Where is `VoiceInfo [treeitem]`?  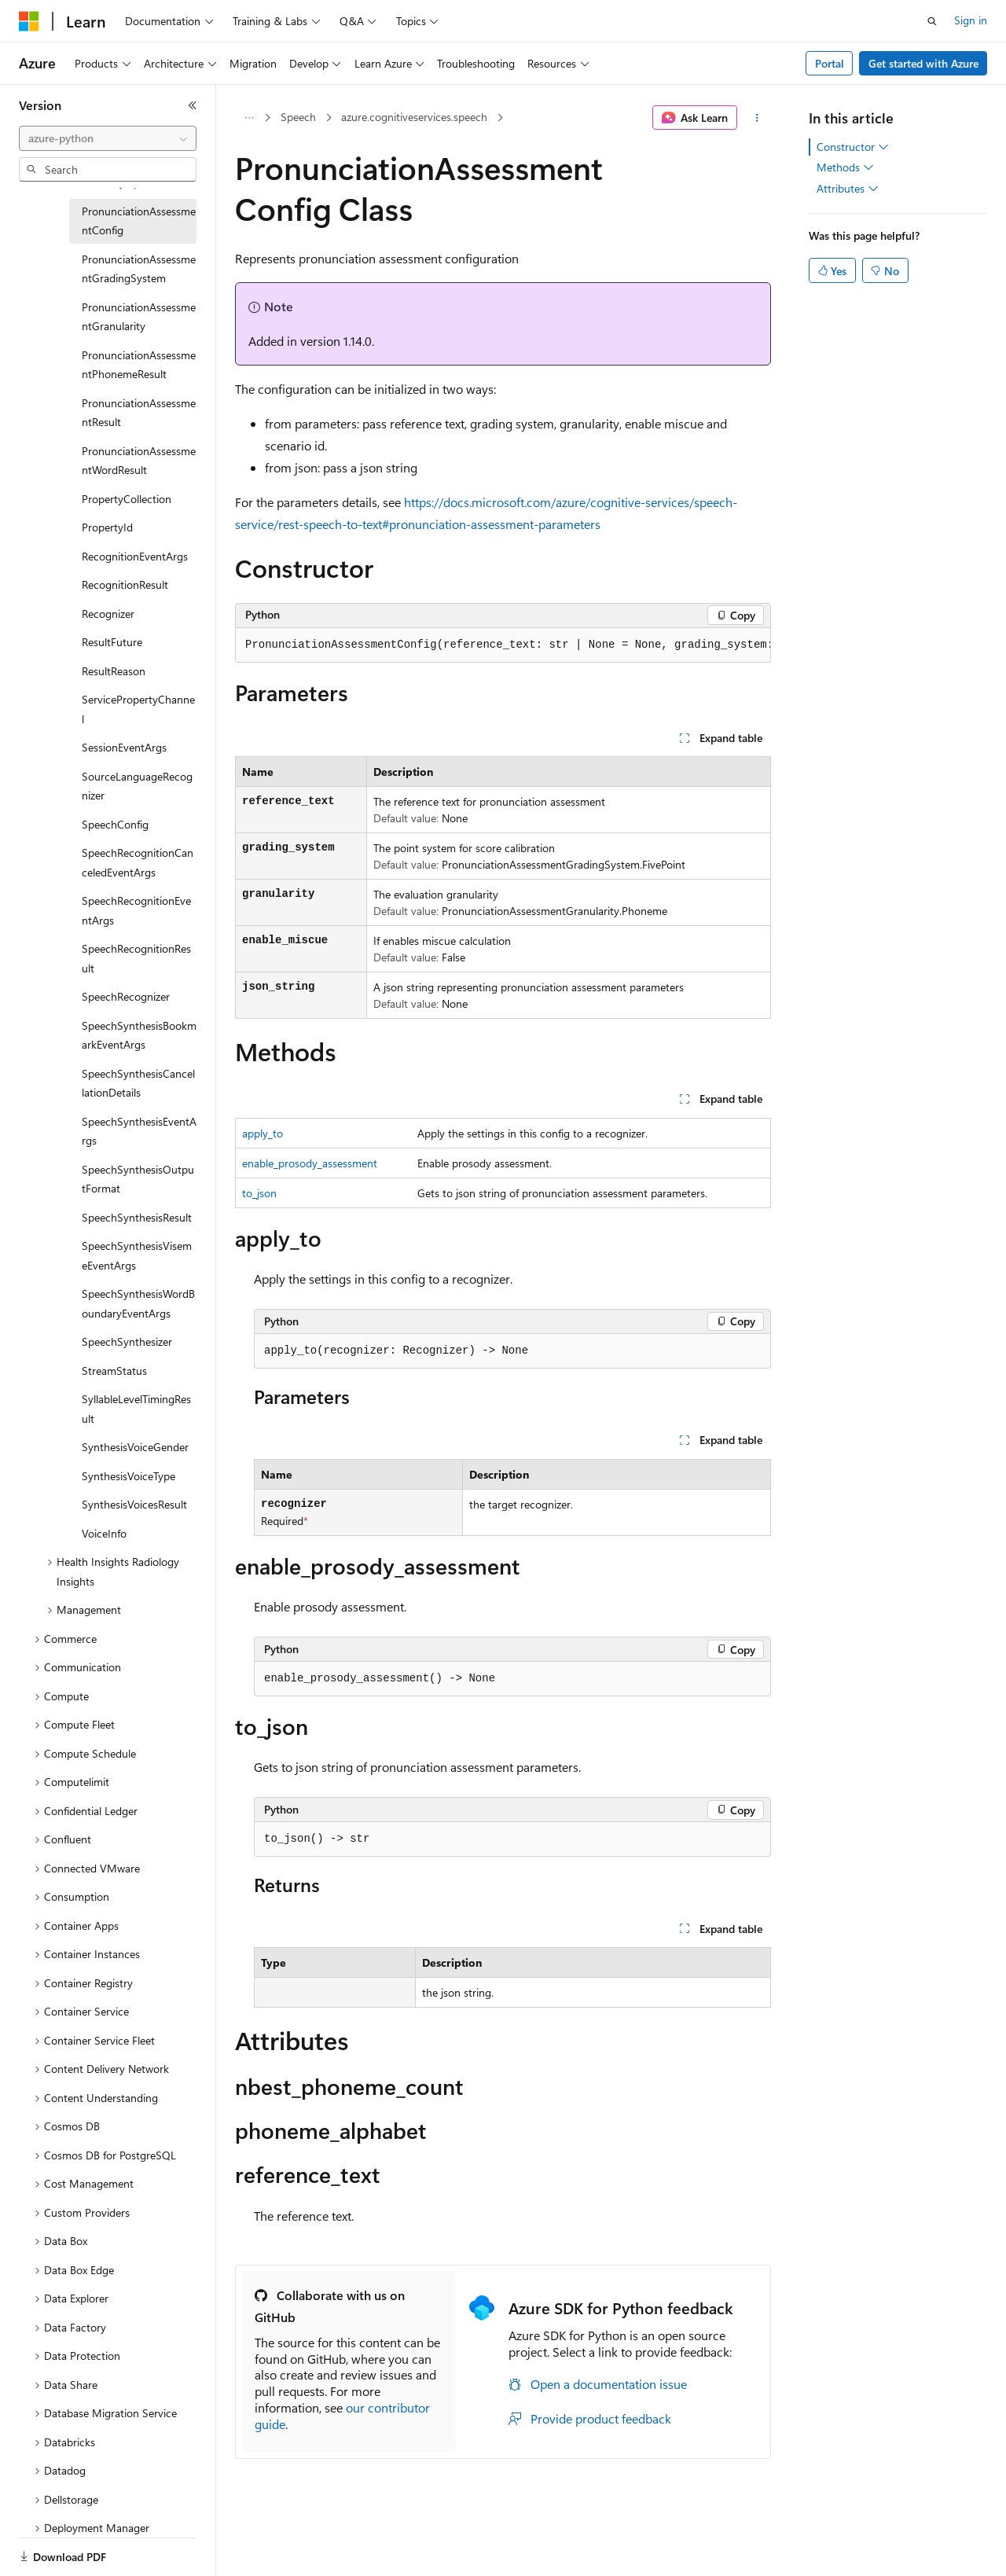 VoiceInfo [treeitem] is located at coordinates (104, 1533).